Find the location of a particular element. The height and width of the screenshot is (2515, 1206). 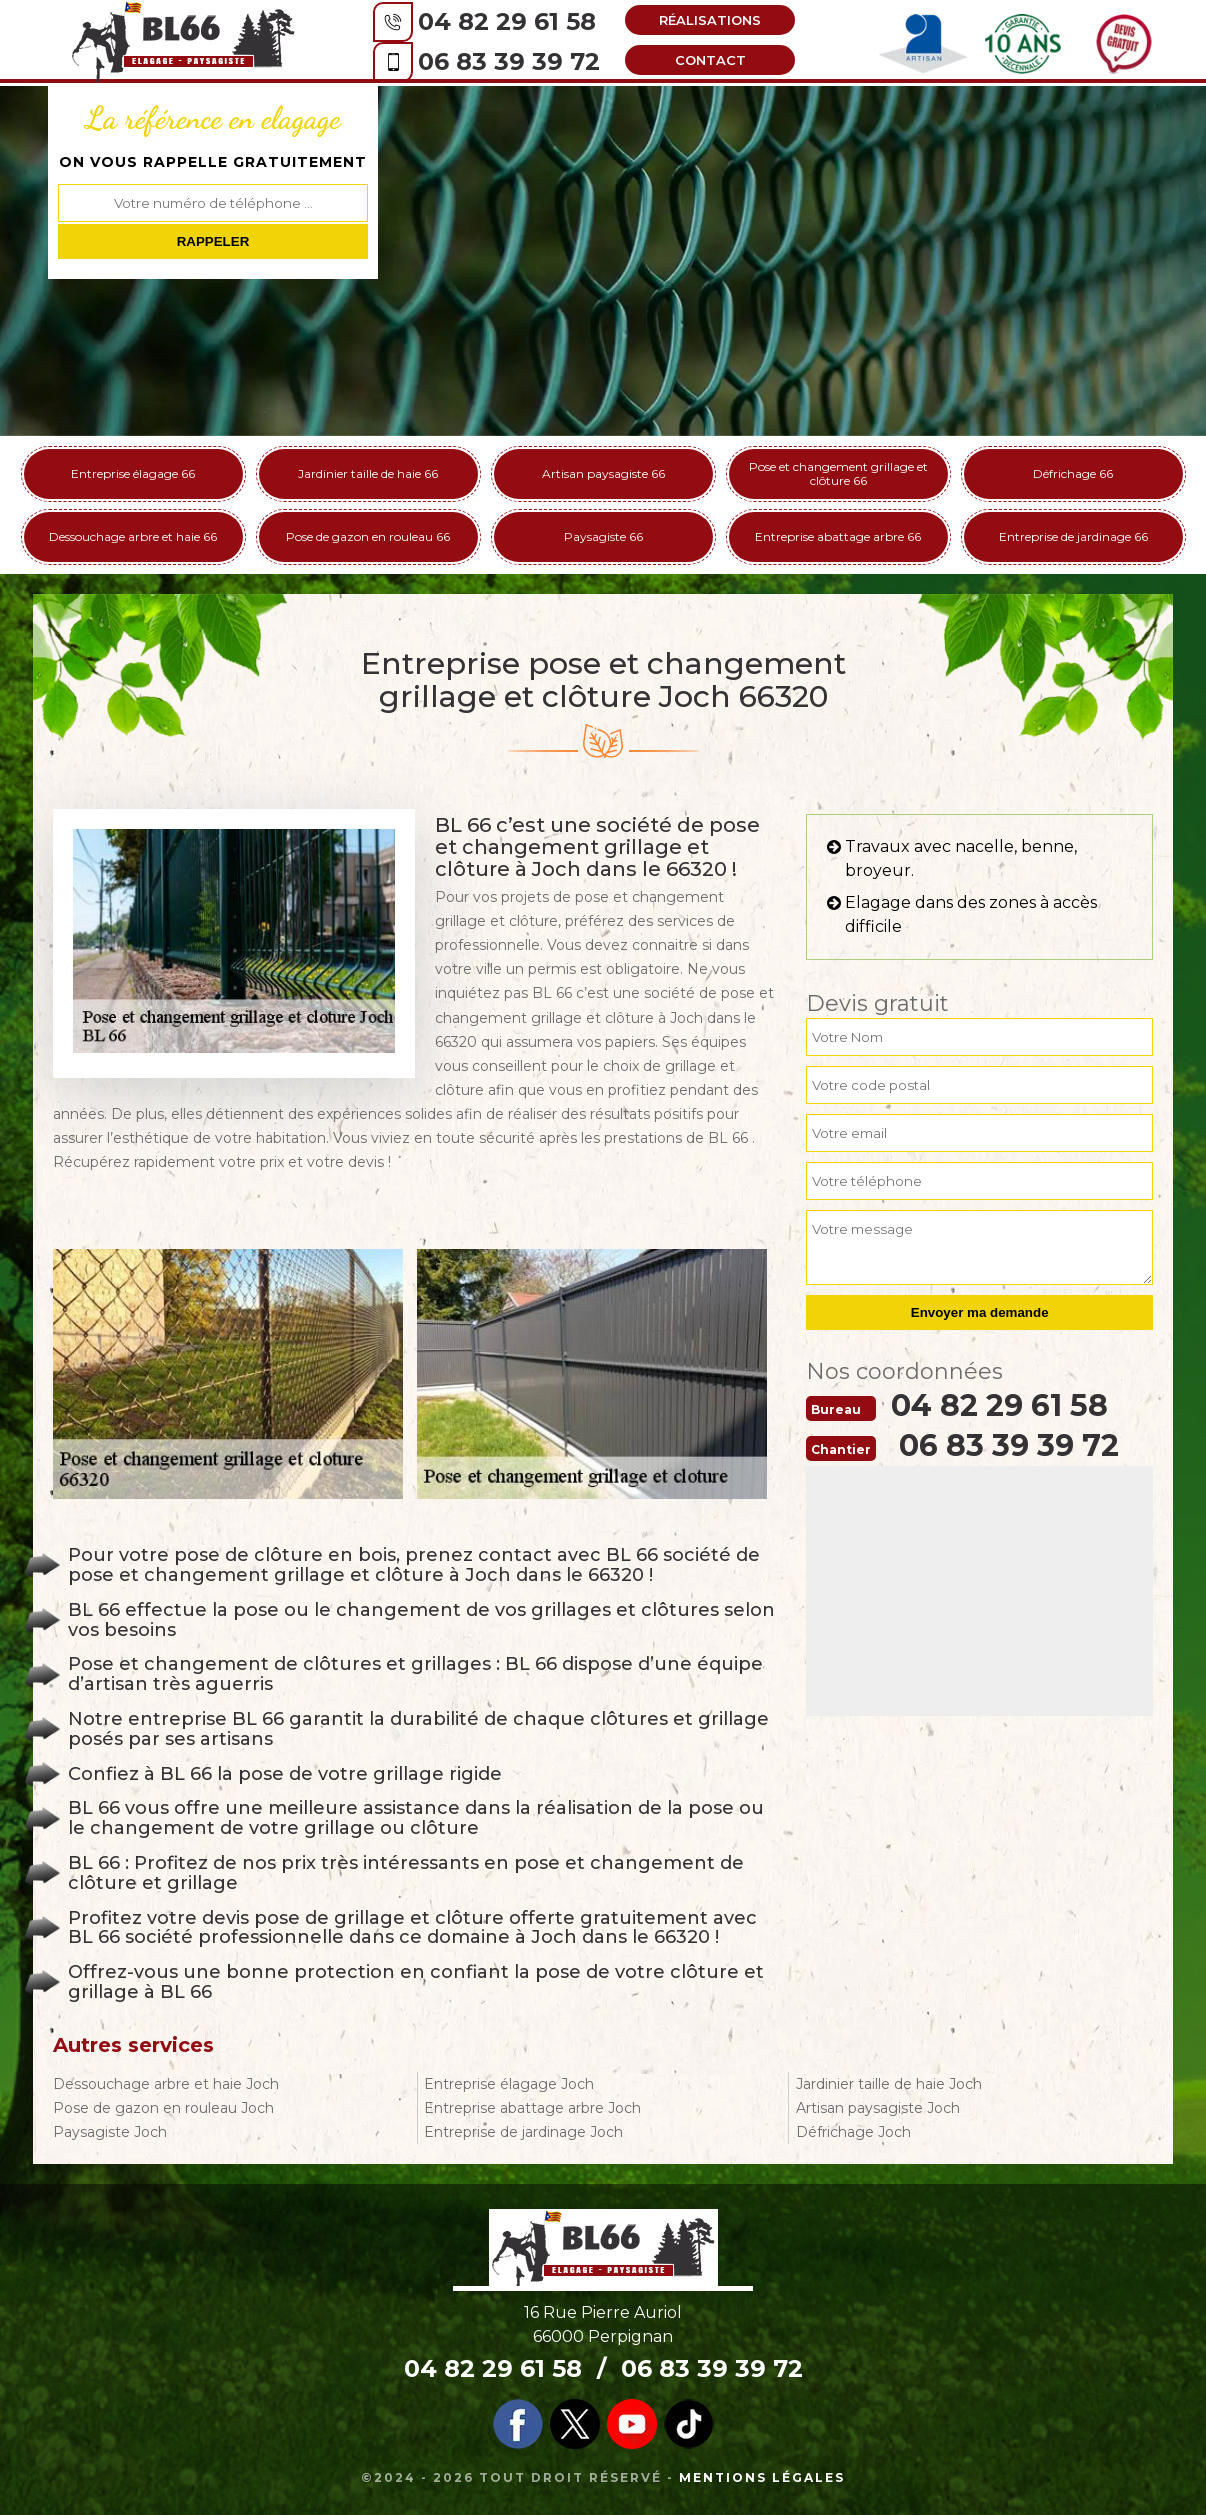

Défrichage Joch is located at coordinates (853, 2132).